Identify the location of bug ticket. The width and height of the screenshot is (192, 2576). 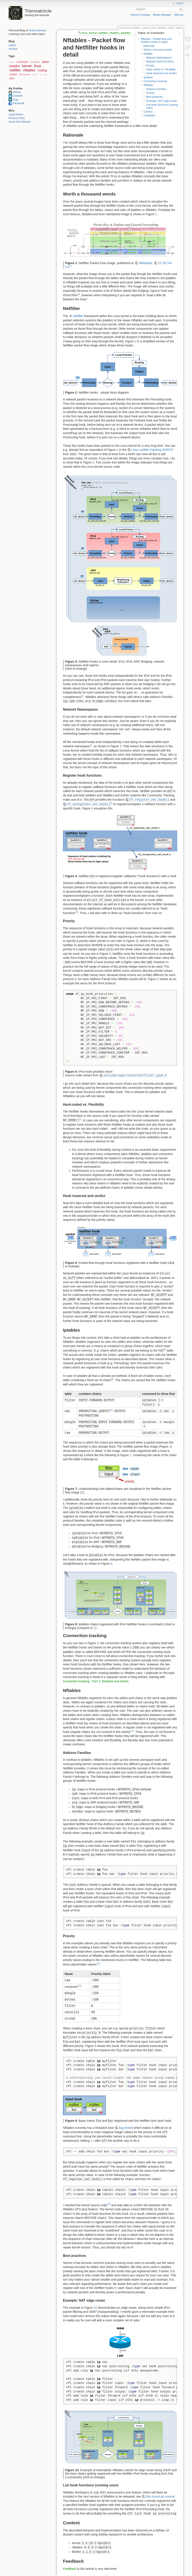
(125, 2127).